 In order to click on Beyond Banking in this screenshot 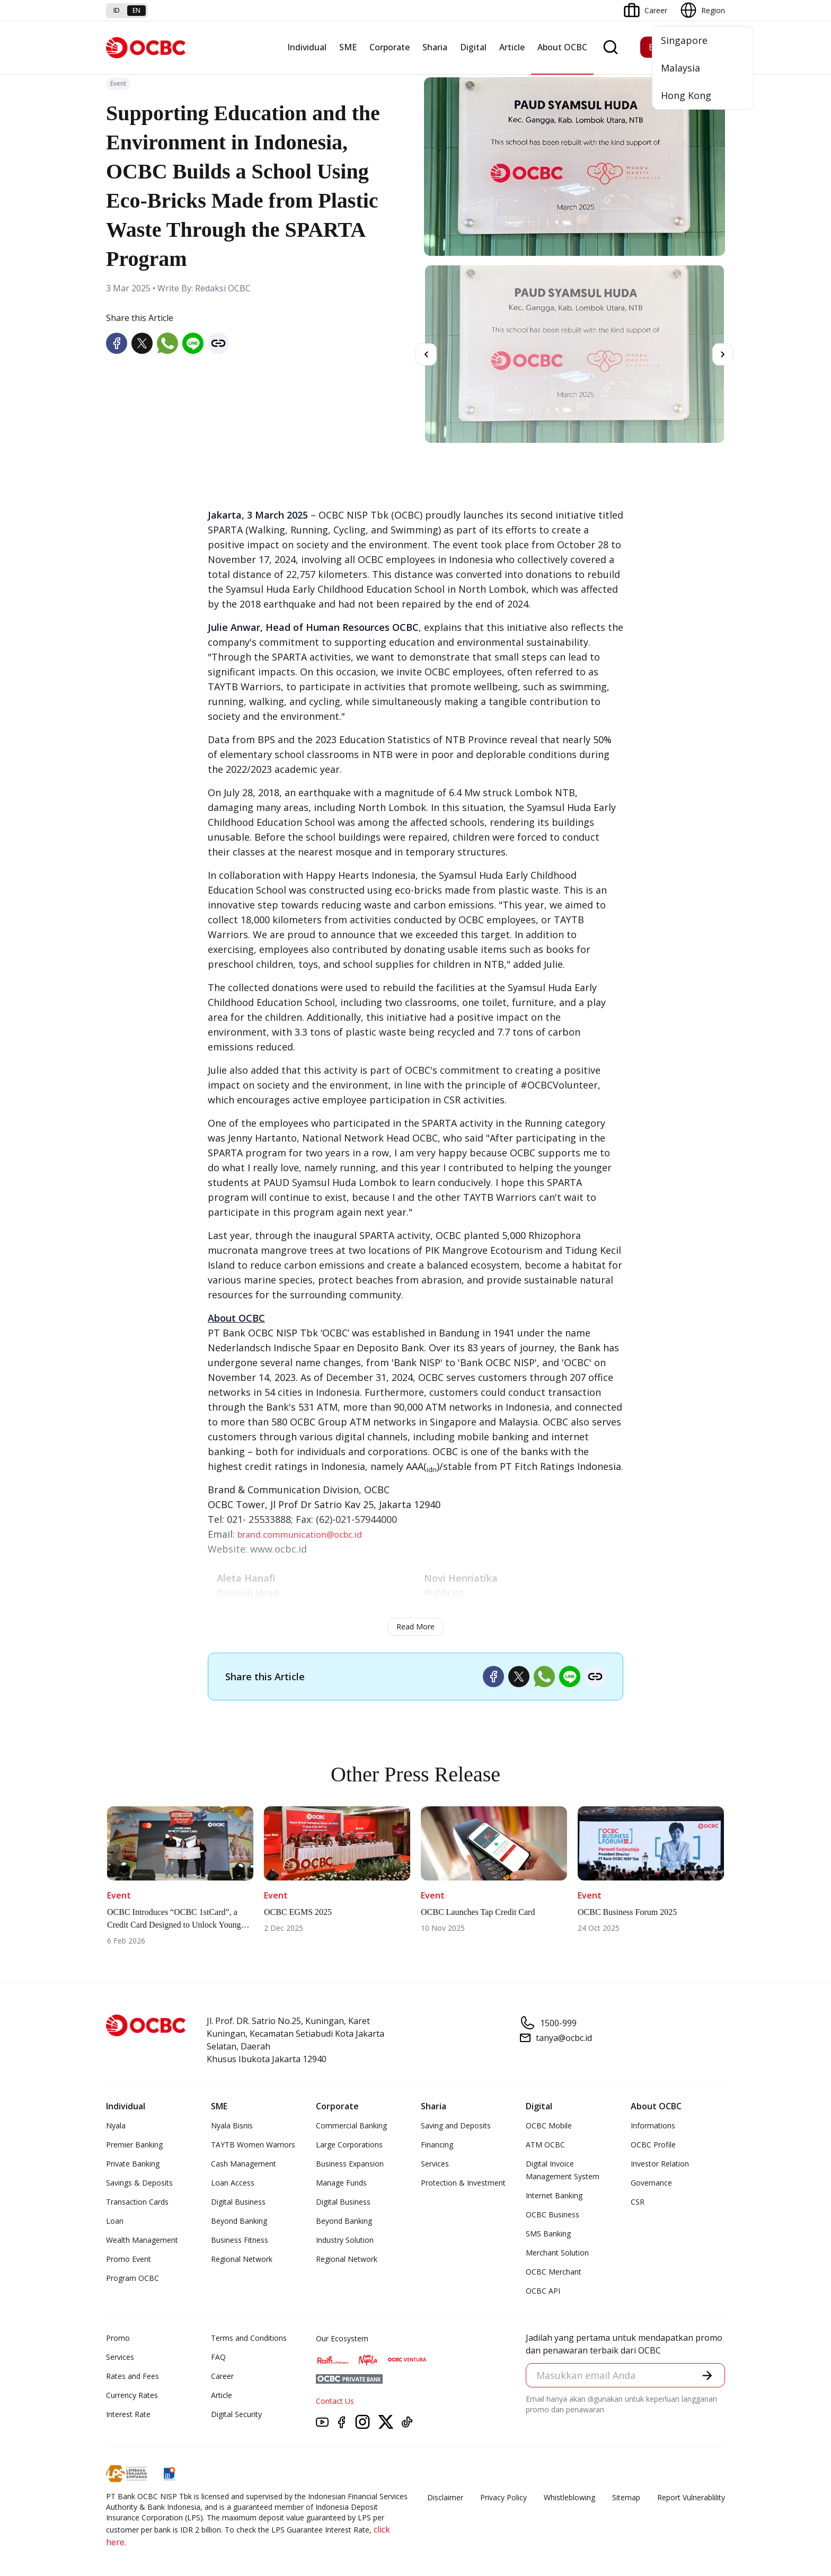, I will do `click(239, 2221)`.